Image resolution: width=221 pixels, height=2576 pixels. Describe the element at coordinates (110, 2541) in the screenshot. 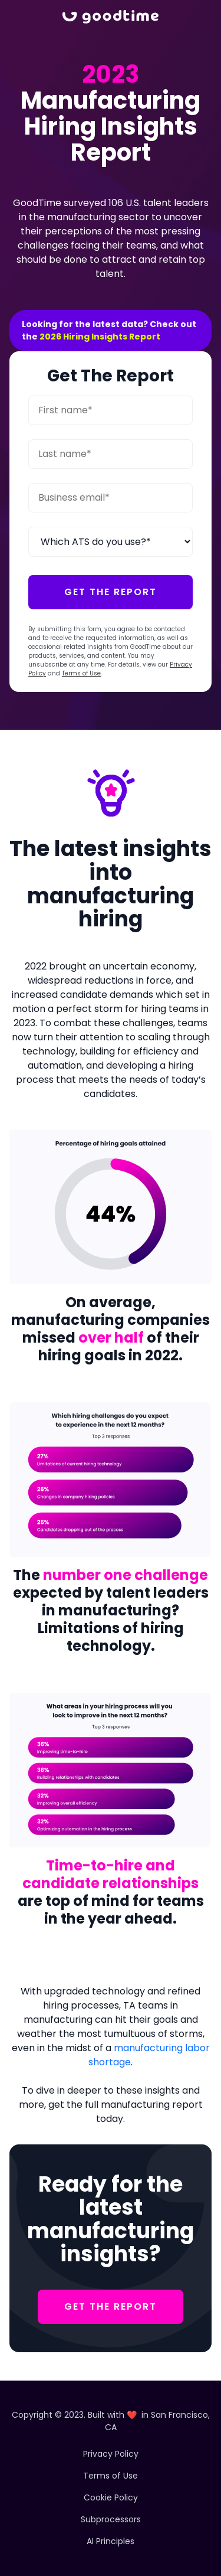

I see `AI Principles` at that location.